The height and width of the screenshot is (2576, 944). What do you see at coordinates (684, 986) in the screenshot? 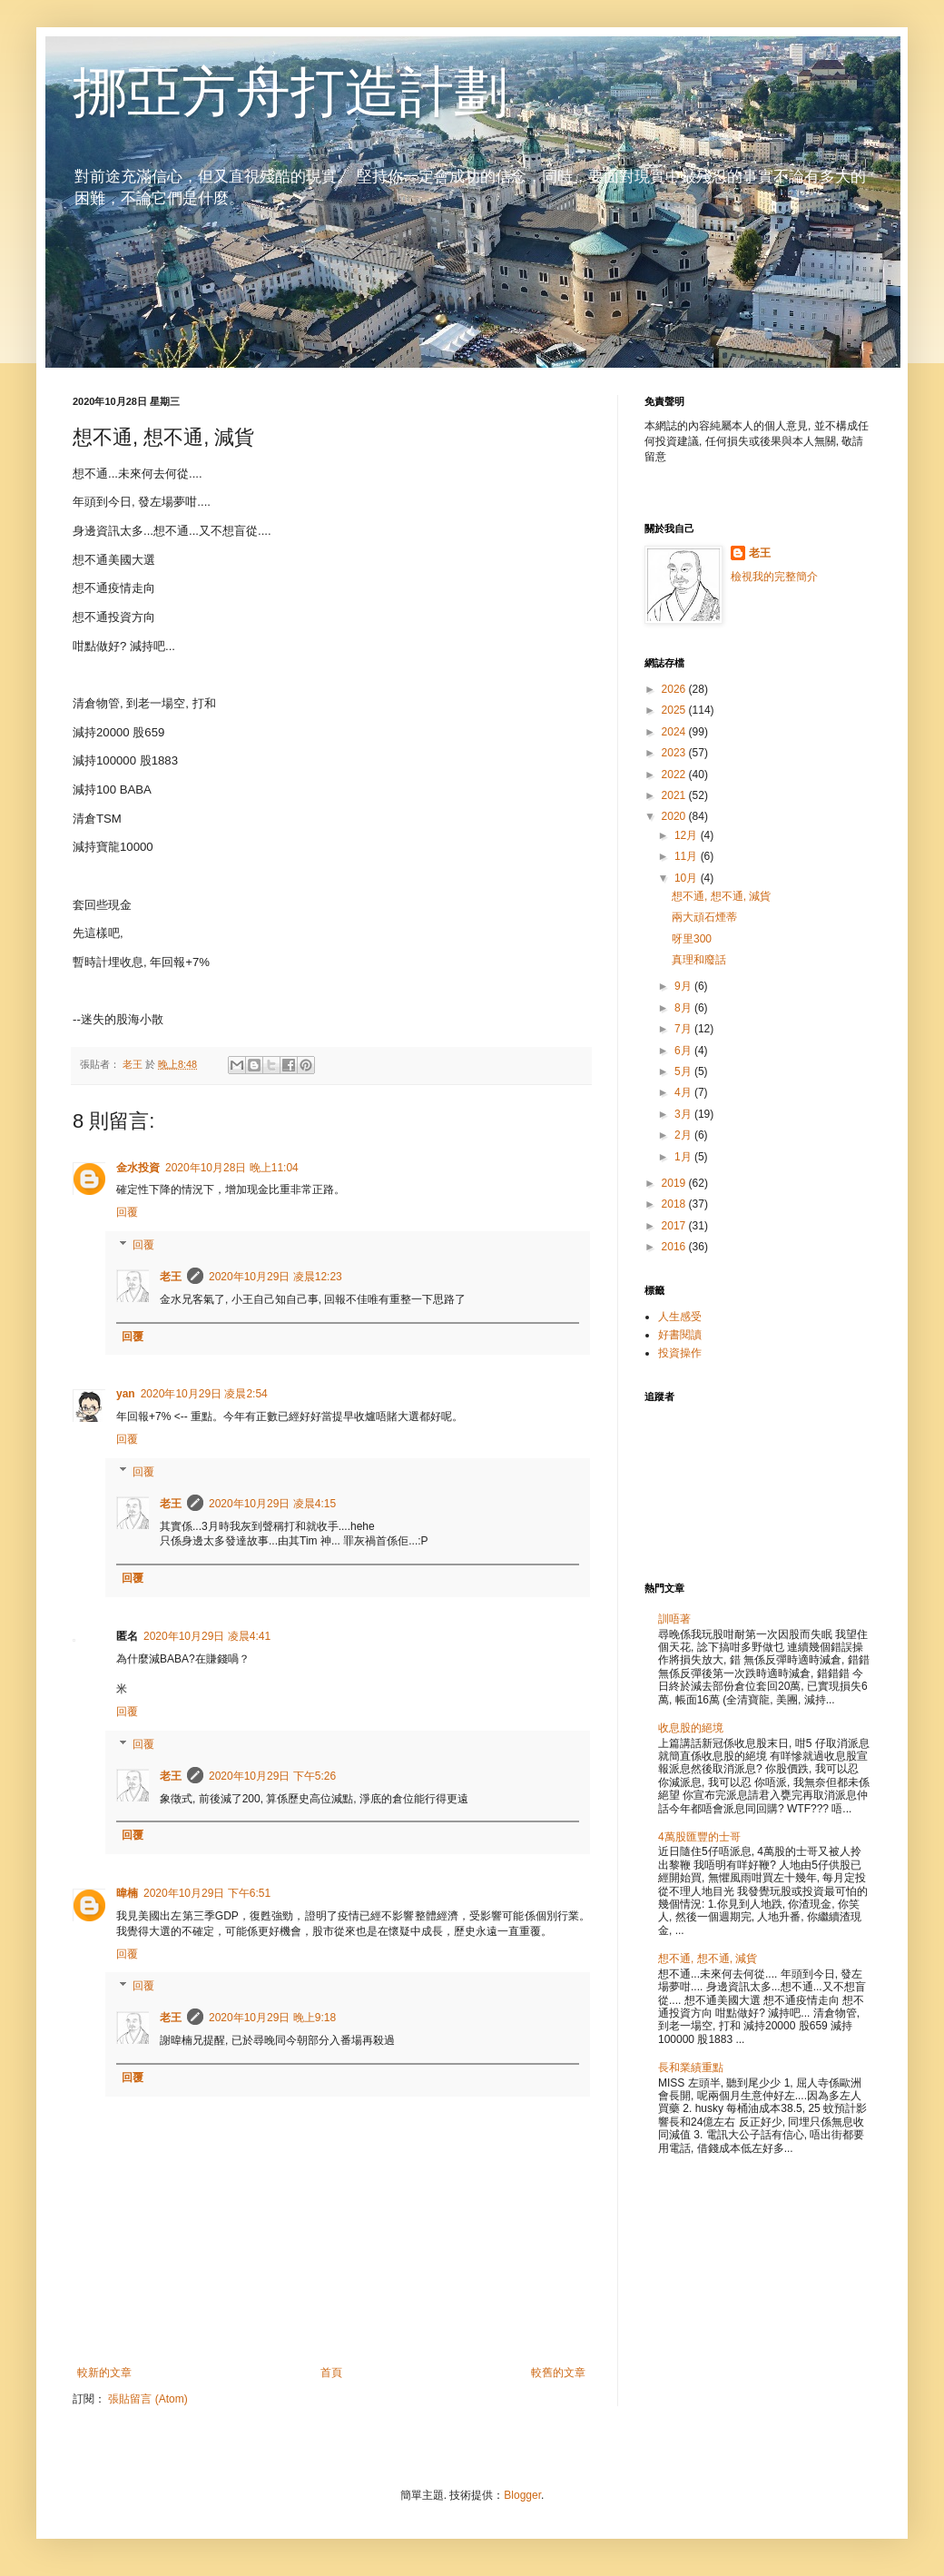
I see `9月` at bounding box center [684, 986].